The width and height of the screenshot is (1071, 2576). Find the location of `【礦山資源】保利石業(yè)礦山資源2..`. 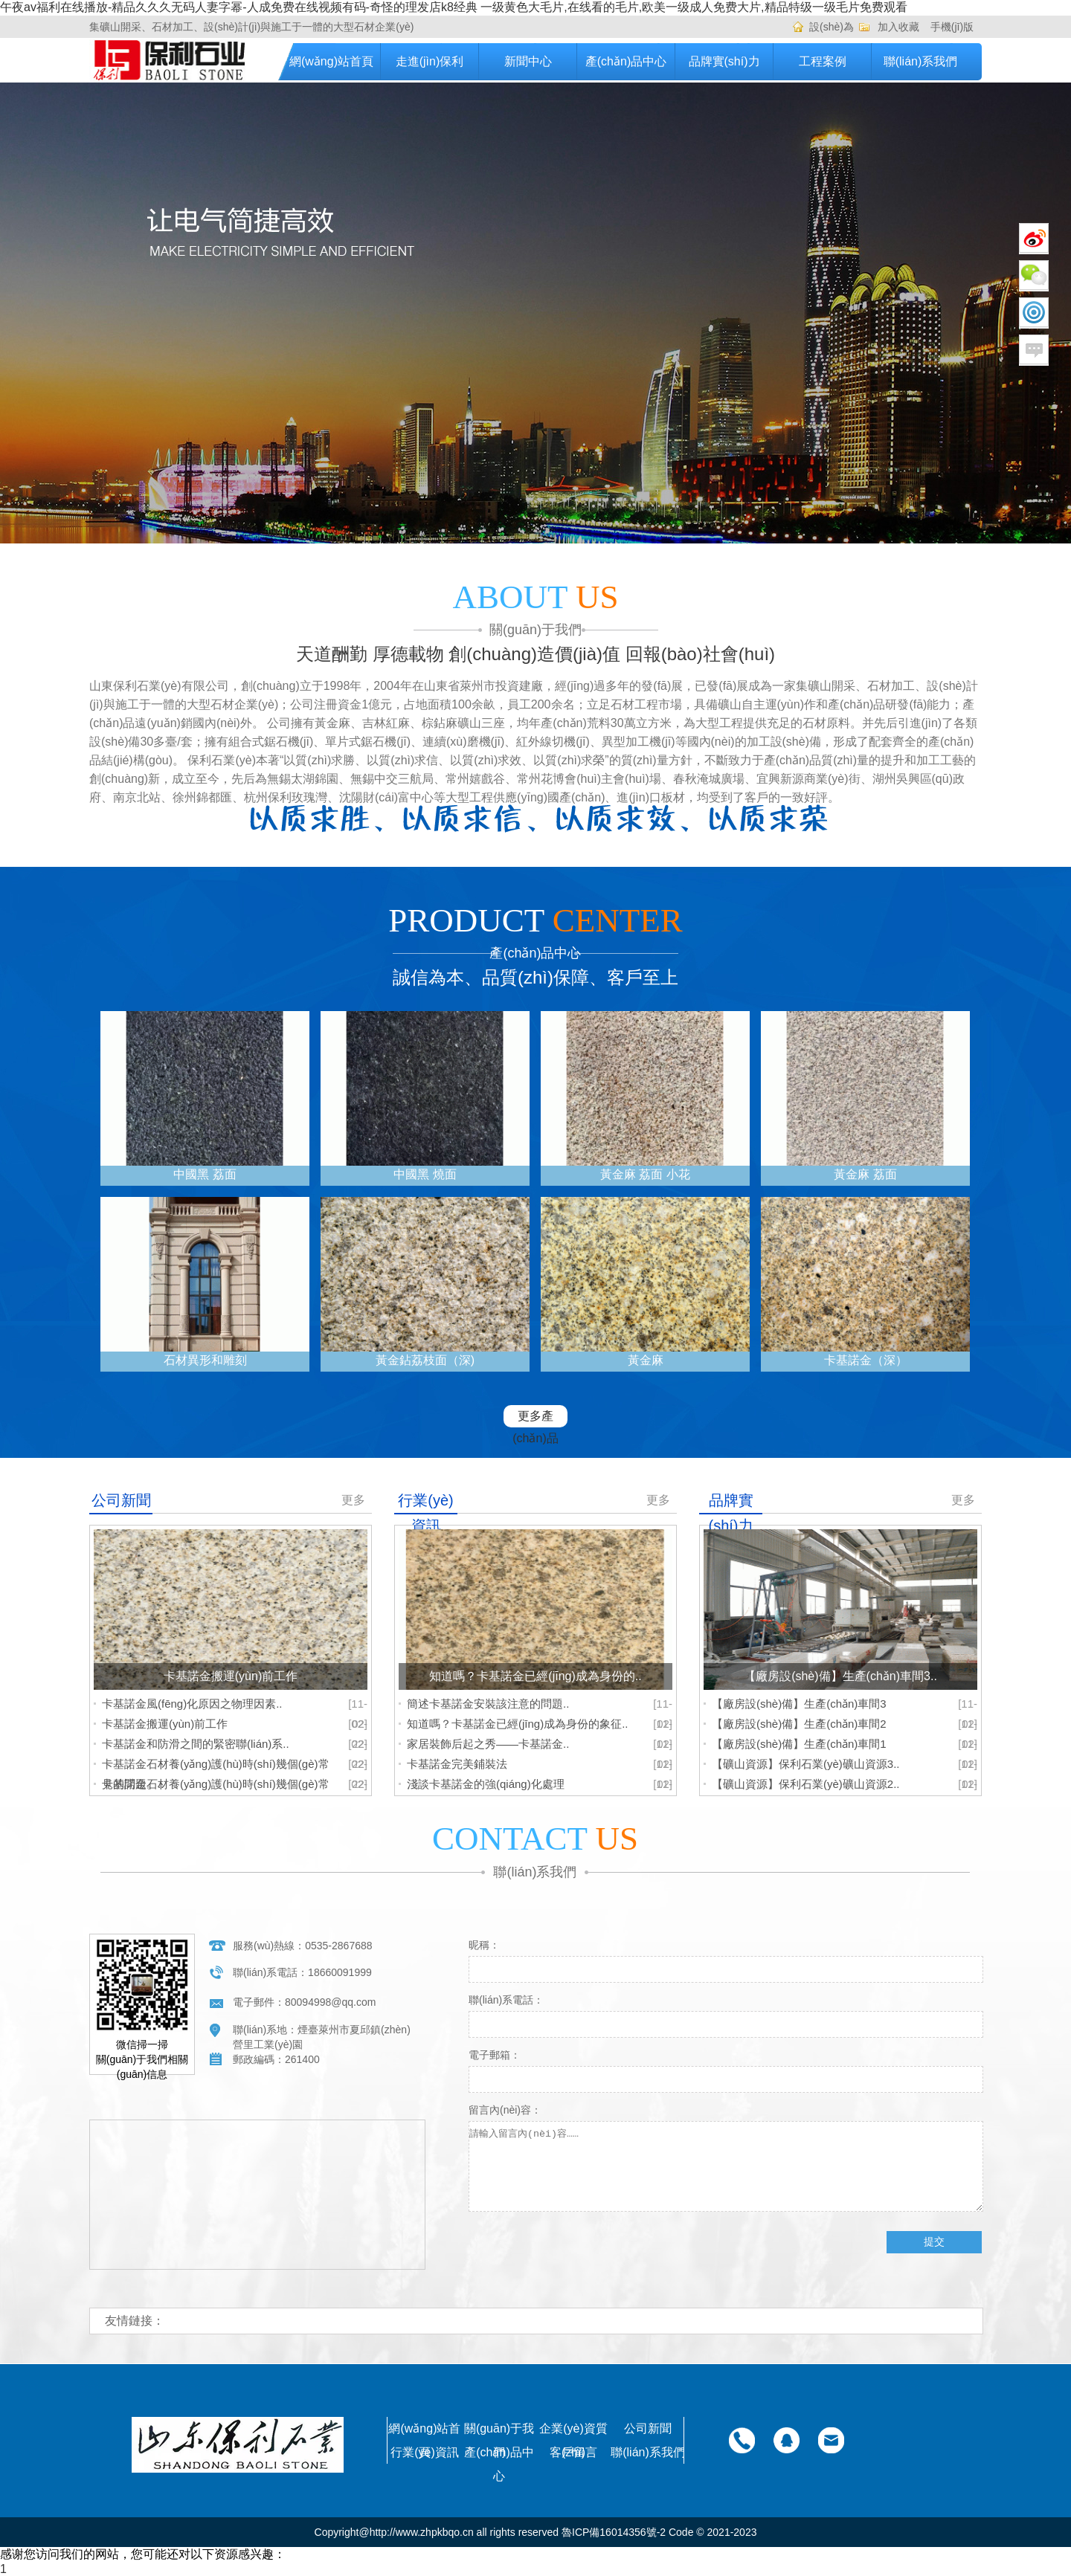

【礦山資源】保利石業(yè)礦山資源2.. is located at coordinates (806, 1784).